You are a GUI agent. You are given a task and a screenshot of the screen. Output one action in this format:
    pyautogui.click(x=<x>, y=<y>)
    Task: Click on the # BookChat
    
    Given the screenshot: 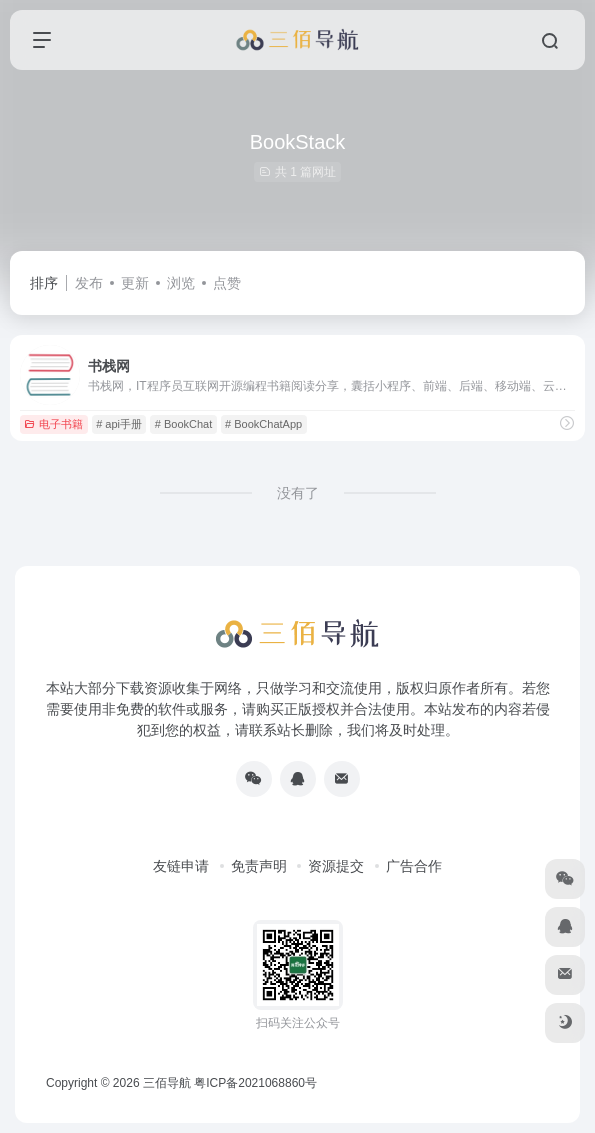 What is the action you would take?
    pyautogui.click(x=183, y=424)
    